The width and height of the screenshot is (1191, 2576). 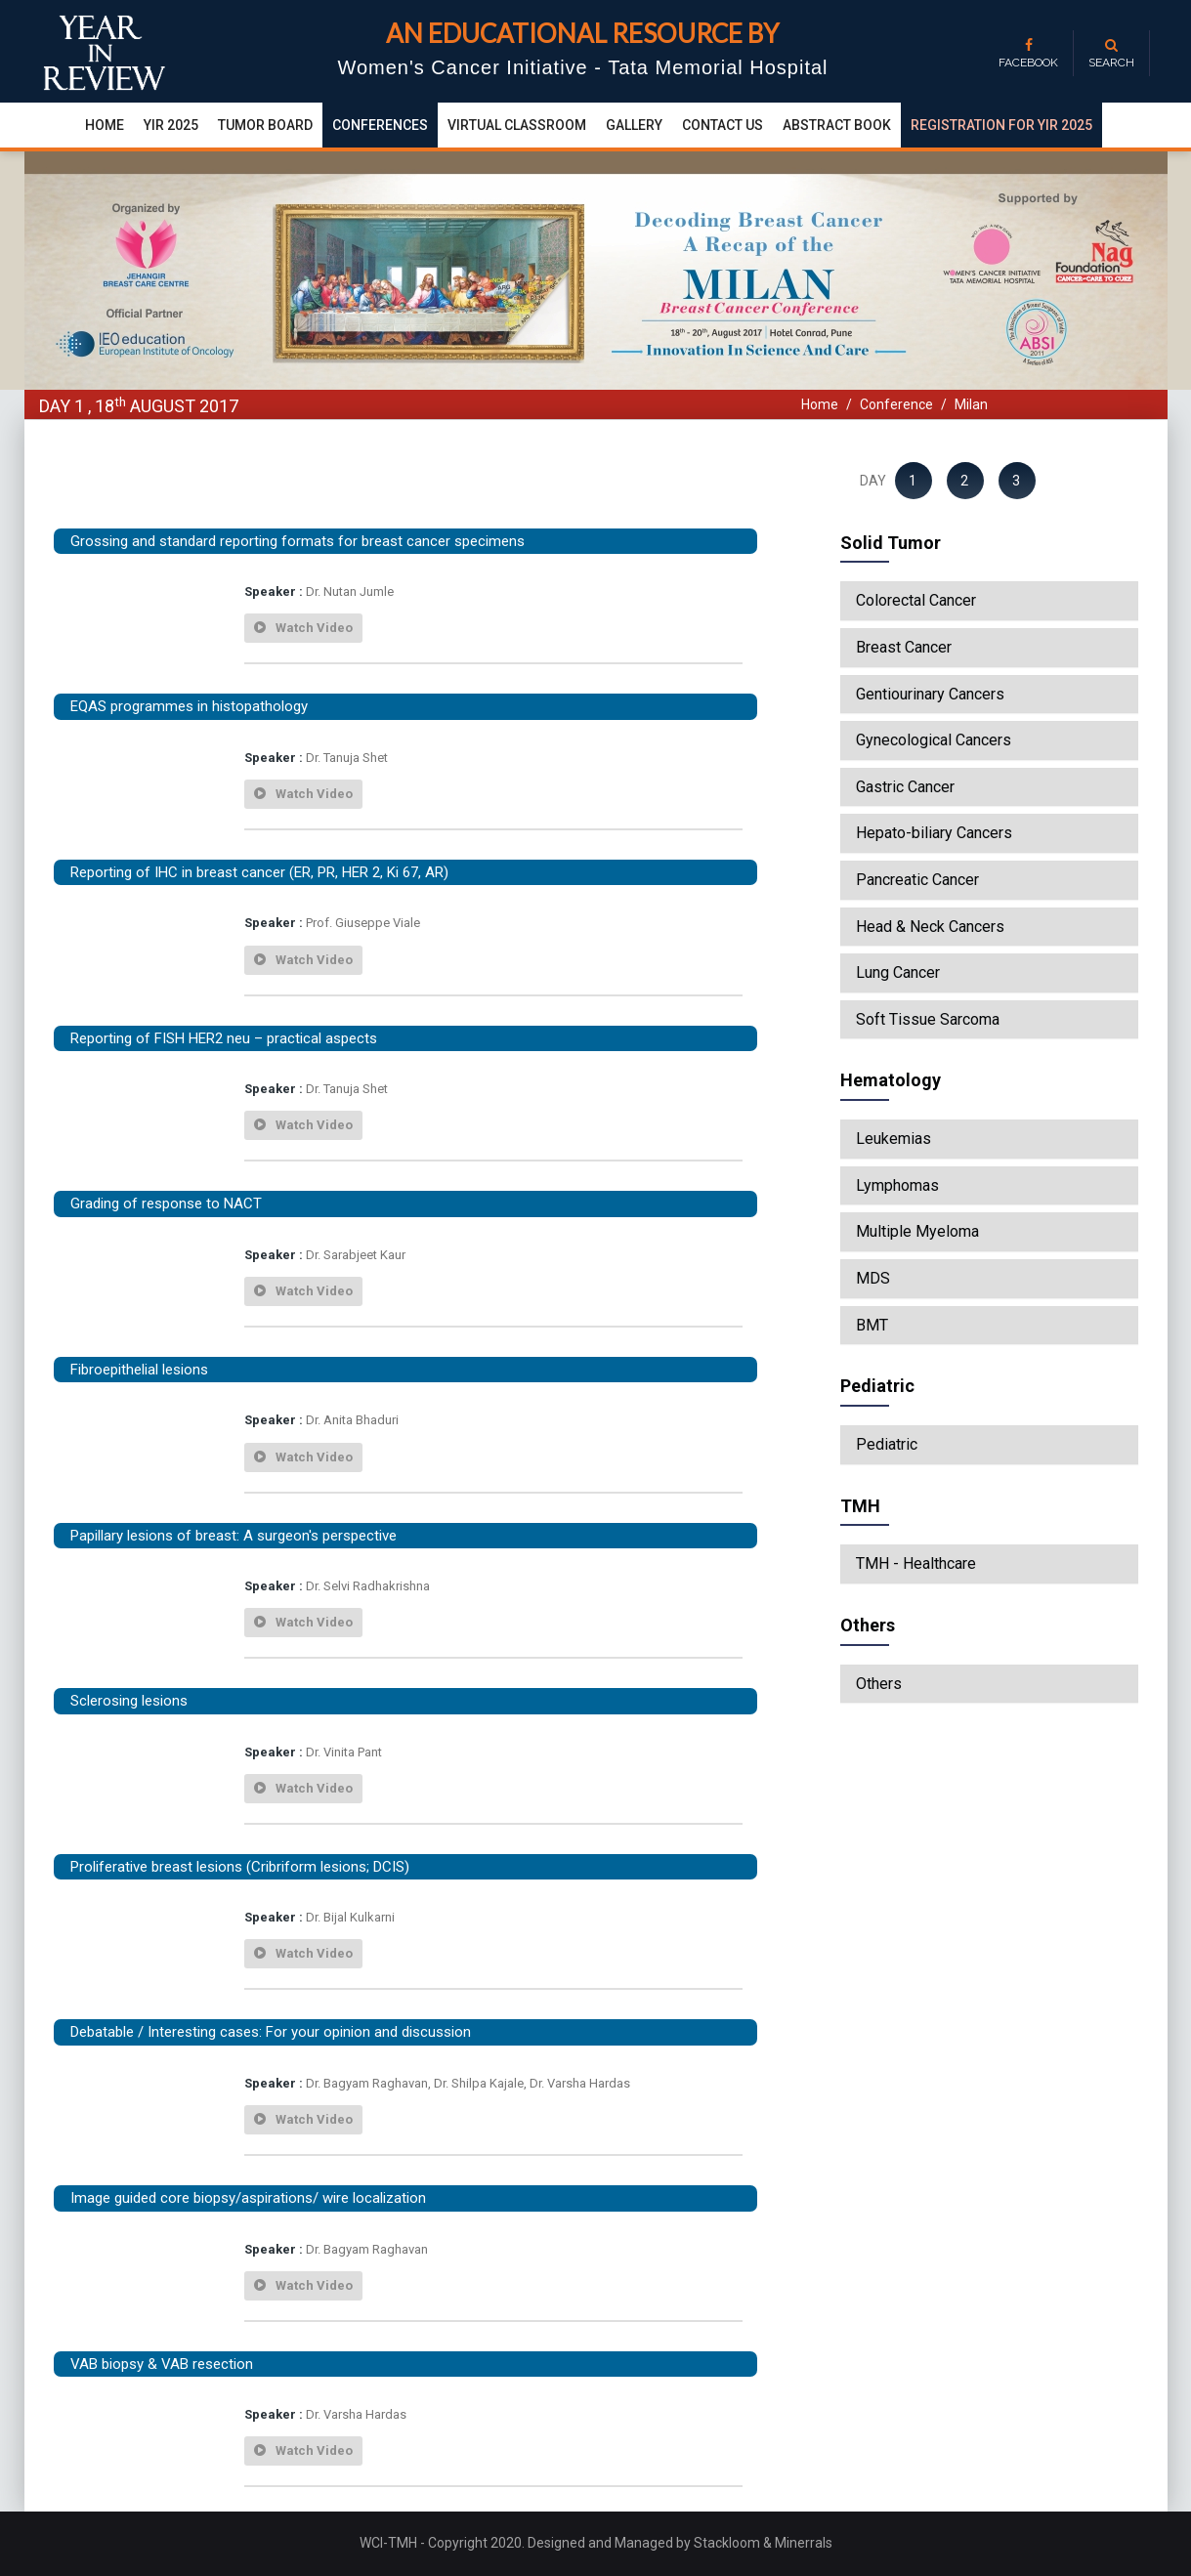 I want to click on Multiple Myeloma, so click(x=917, y=1232).